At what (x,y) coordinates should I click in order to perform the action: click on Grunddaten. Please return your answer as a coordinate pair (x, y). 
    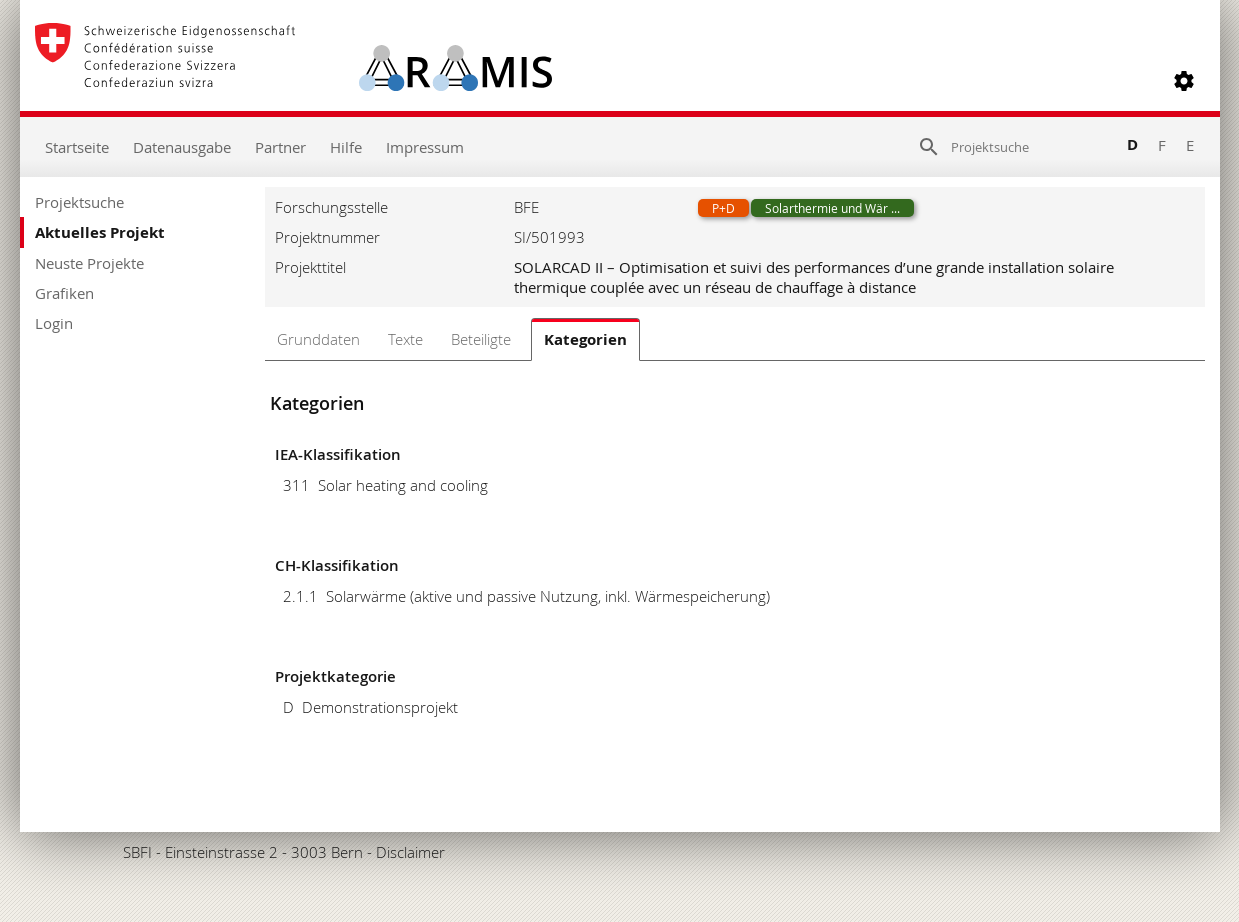
    Looking at the image, I should click on (318, 339).